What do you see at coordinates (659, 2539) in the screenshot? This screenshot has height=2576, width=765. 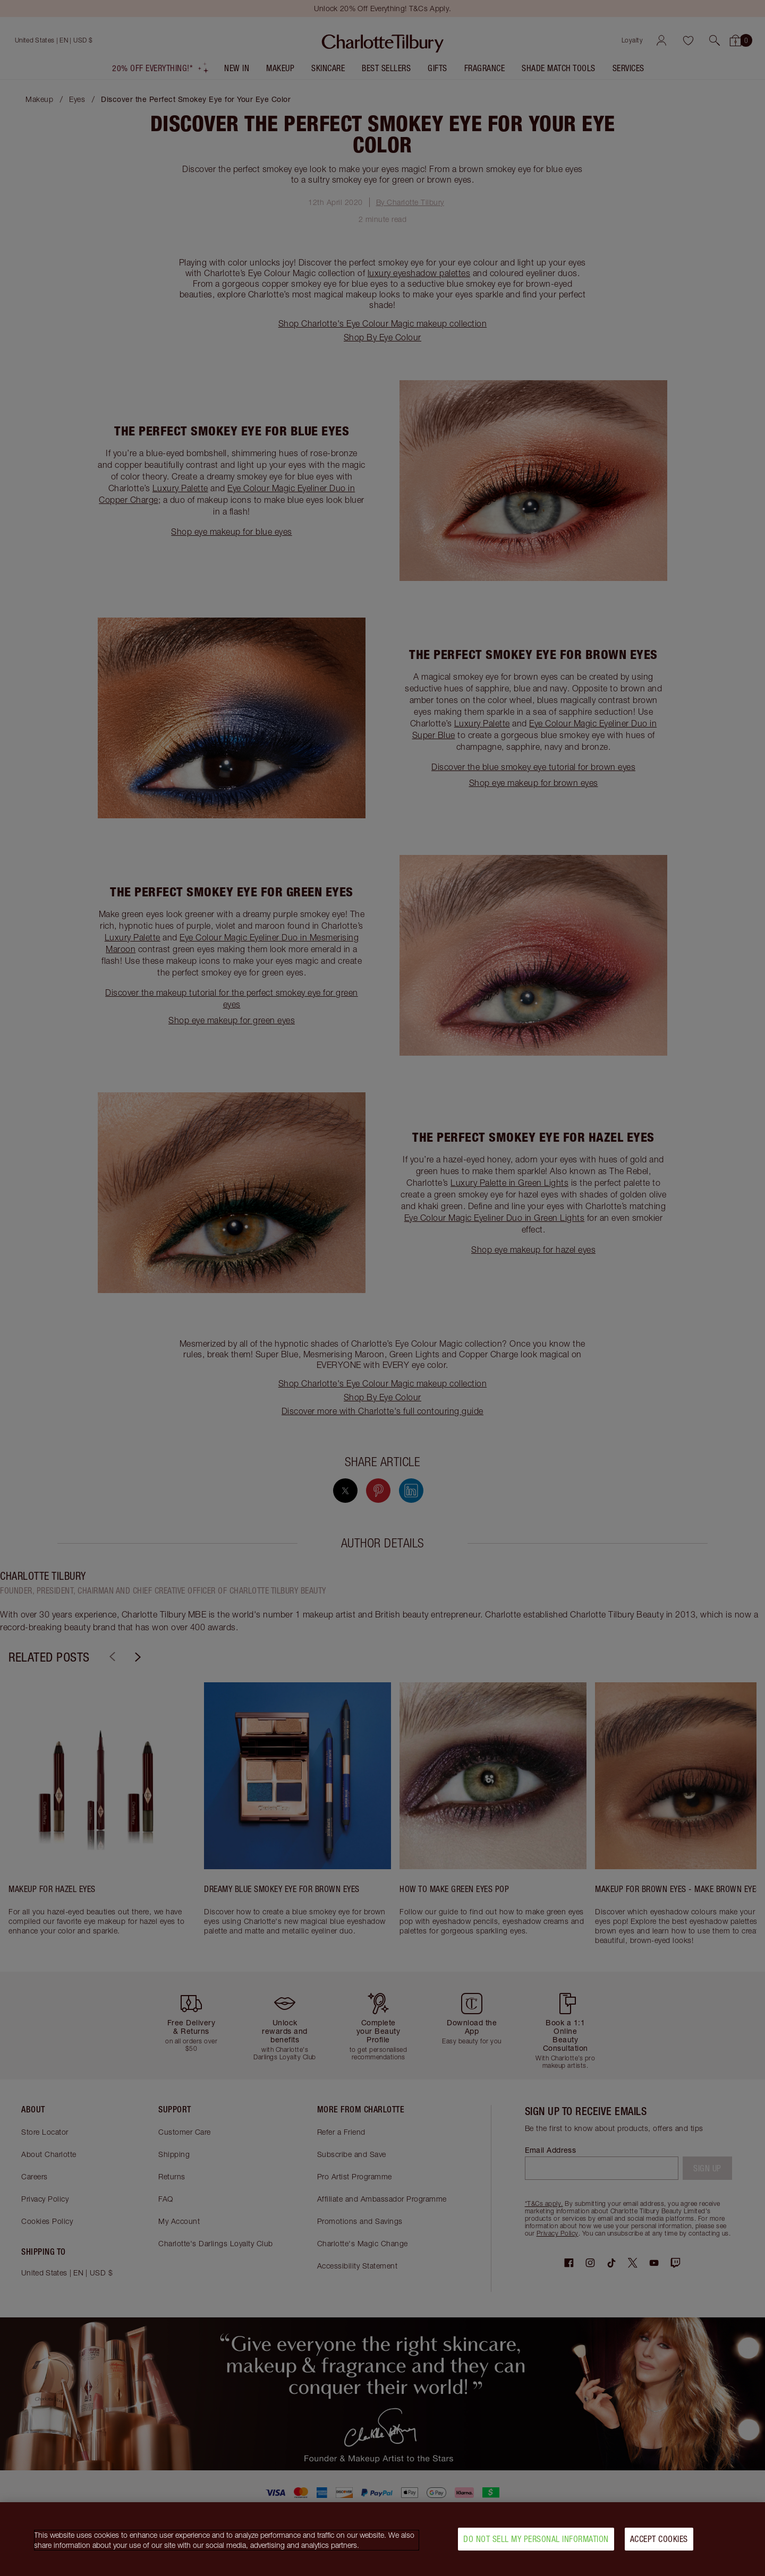 I see `Accept Cookies` at bounding box center [659, 2539].